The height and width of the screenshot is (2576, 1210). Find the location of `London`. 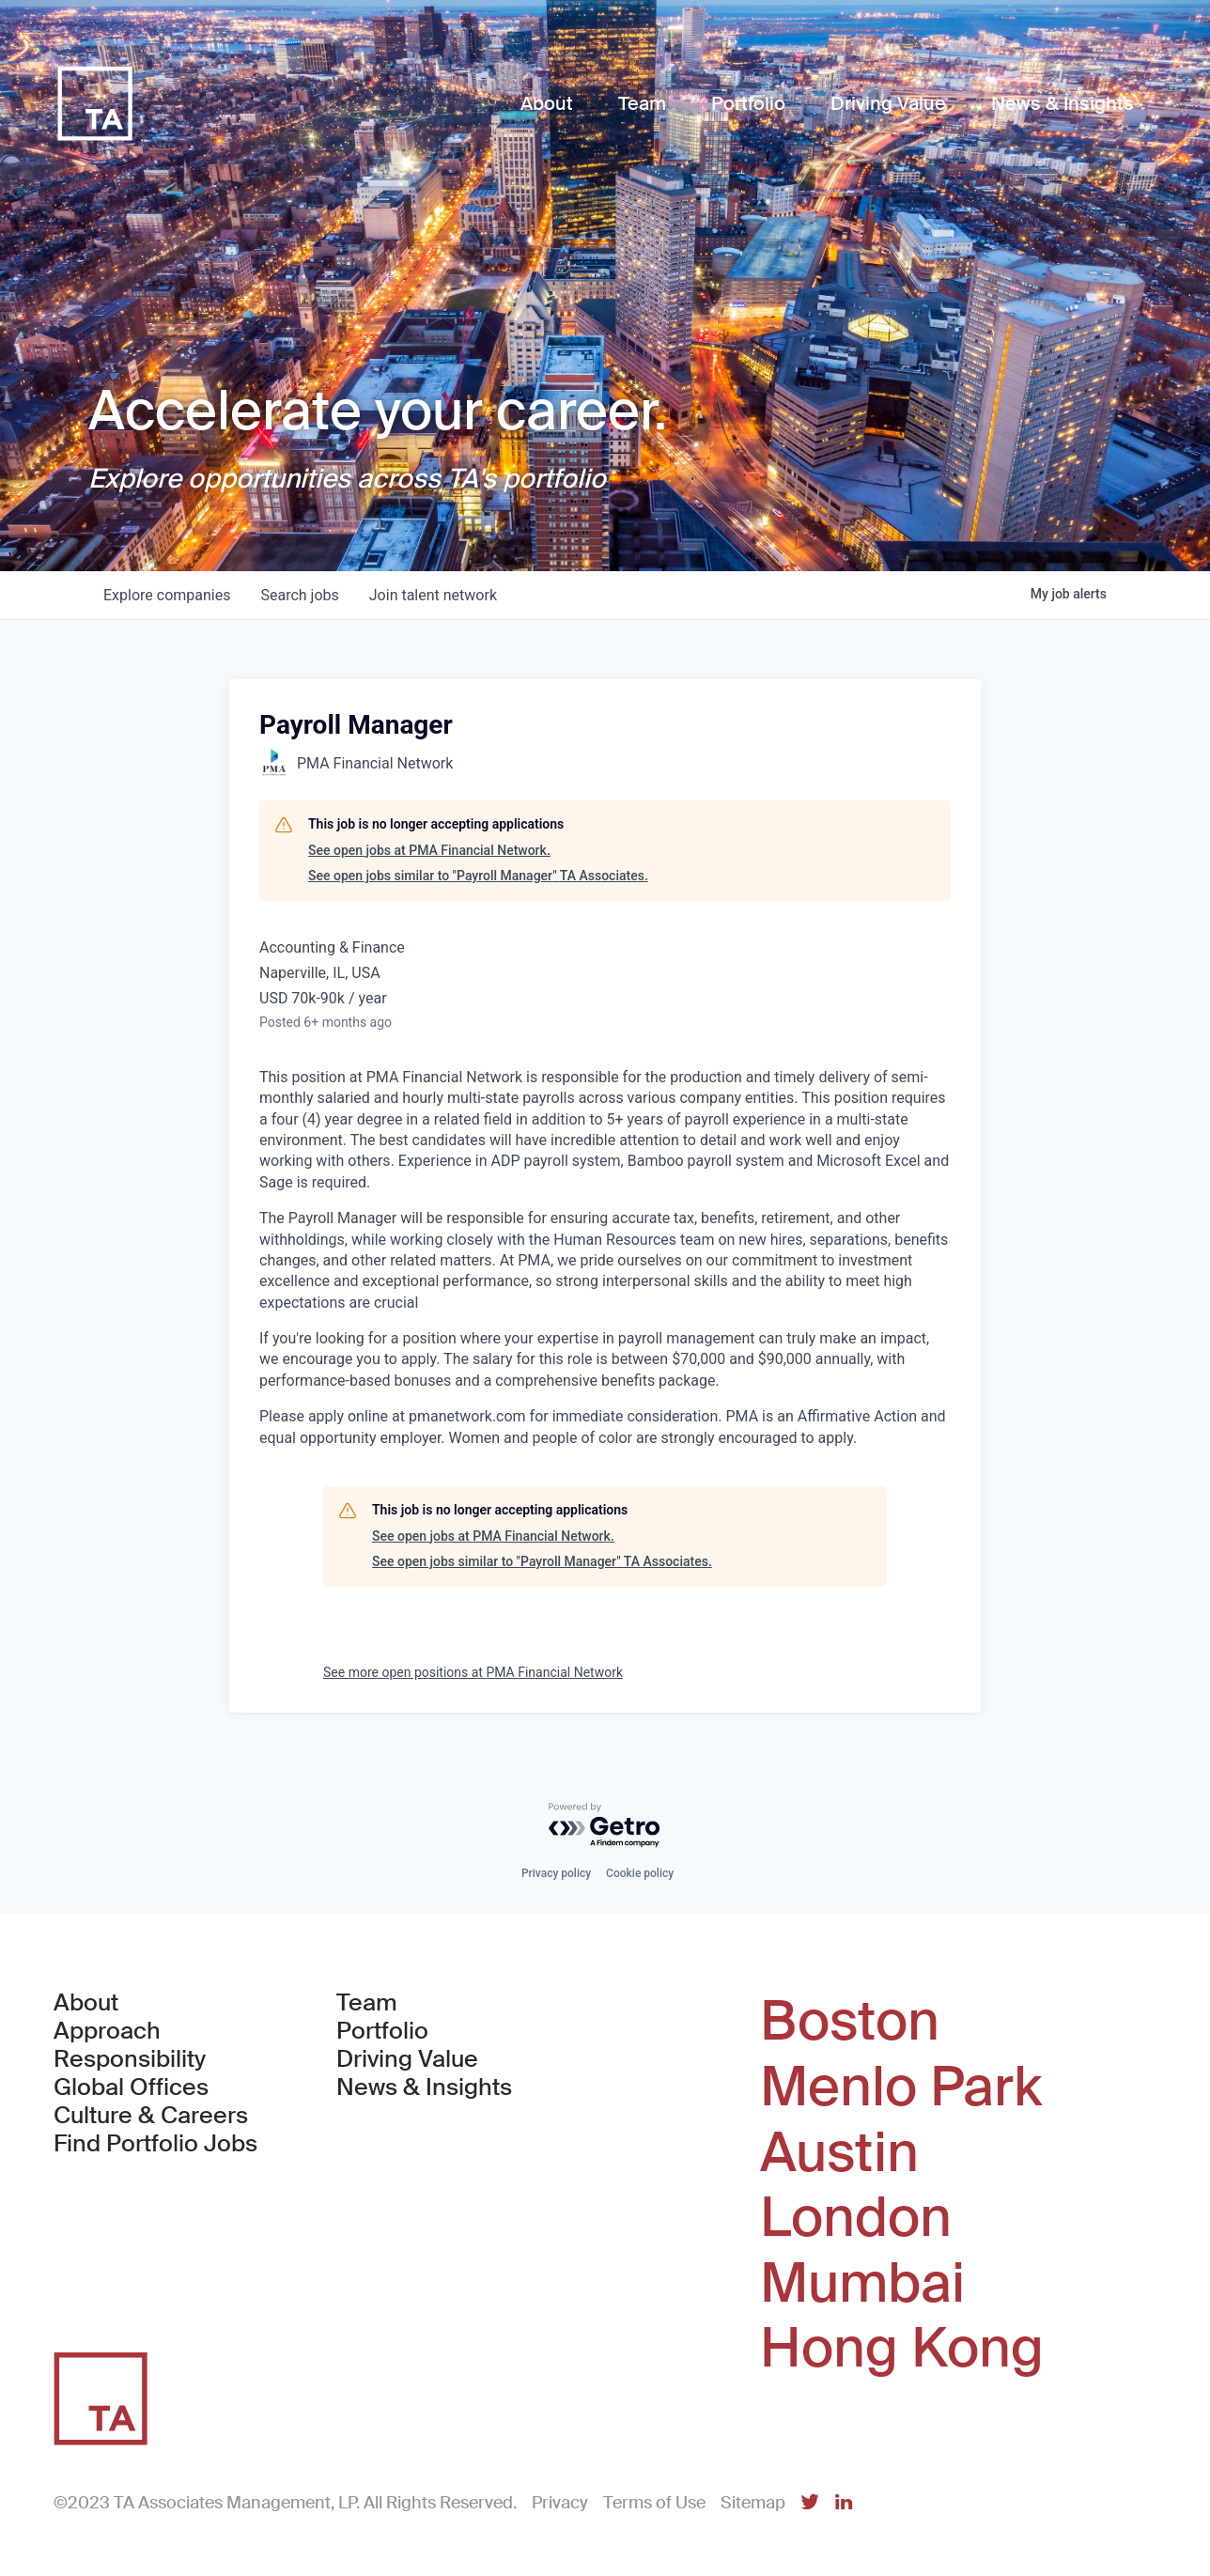

London is located at coordinates (856, 2218).